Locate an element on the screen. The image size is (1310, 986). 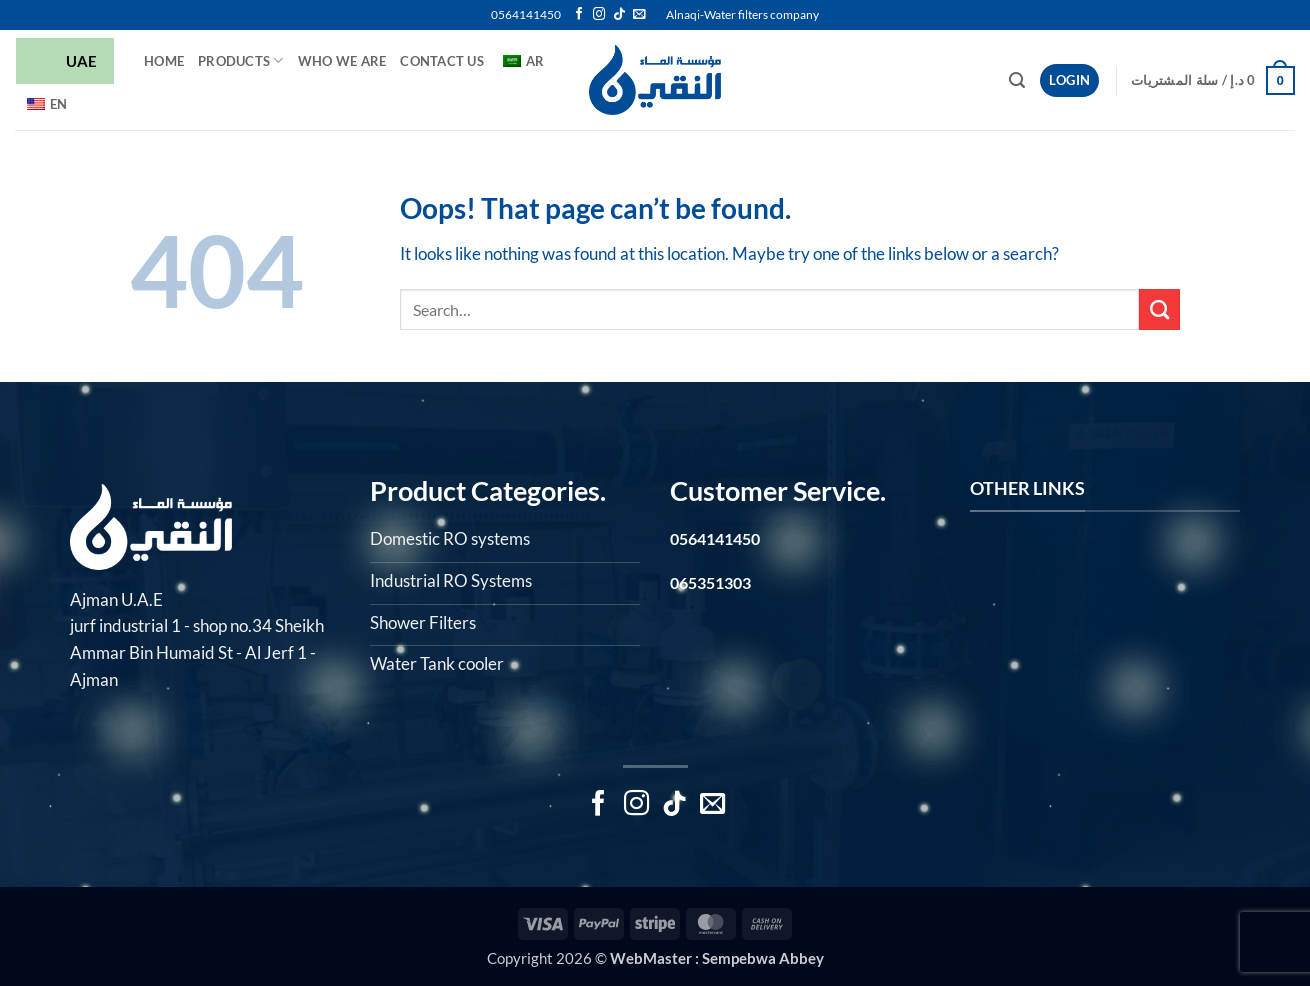
Contact Us is located at coordinates (442, 61).